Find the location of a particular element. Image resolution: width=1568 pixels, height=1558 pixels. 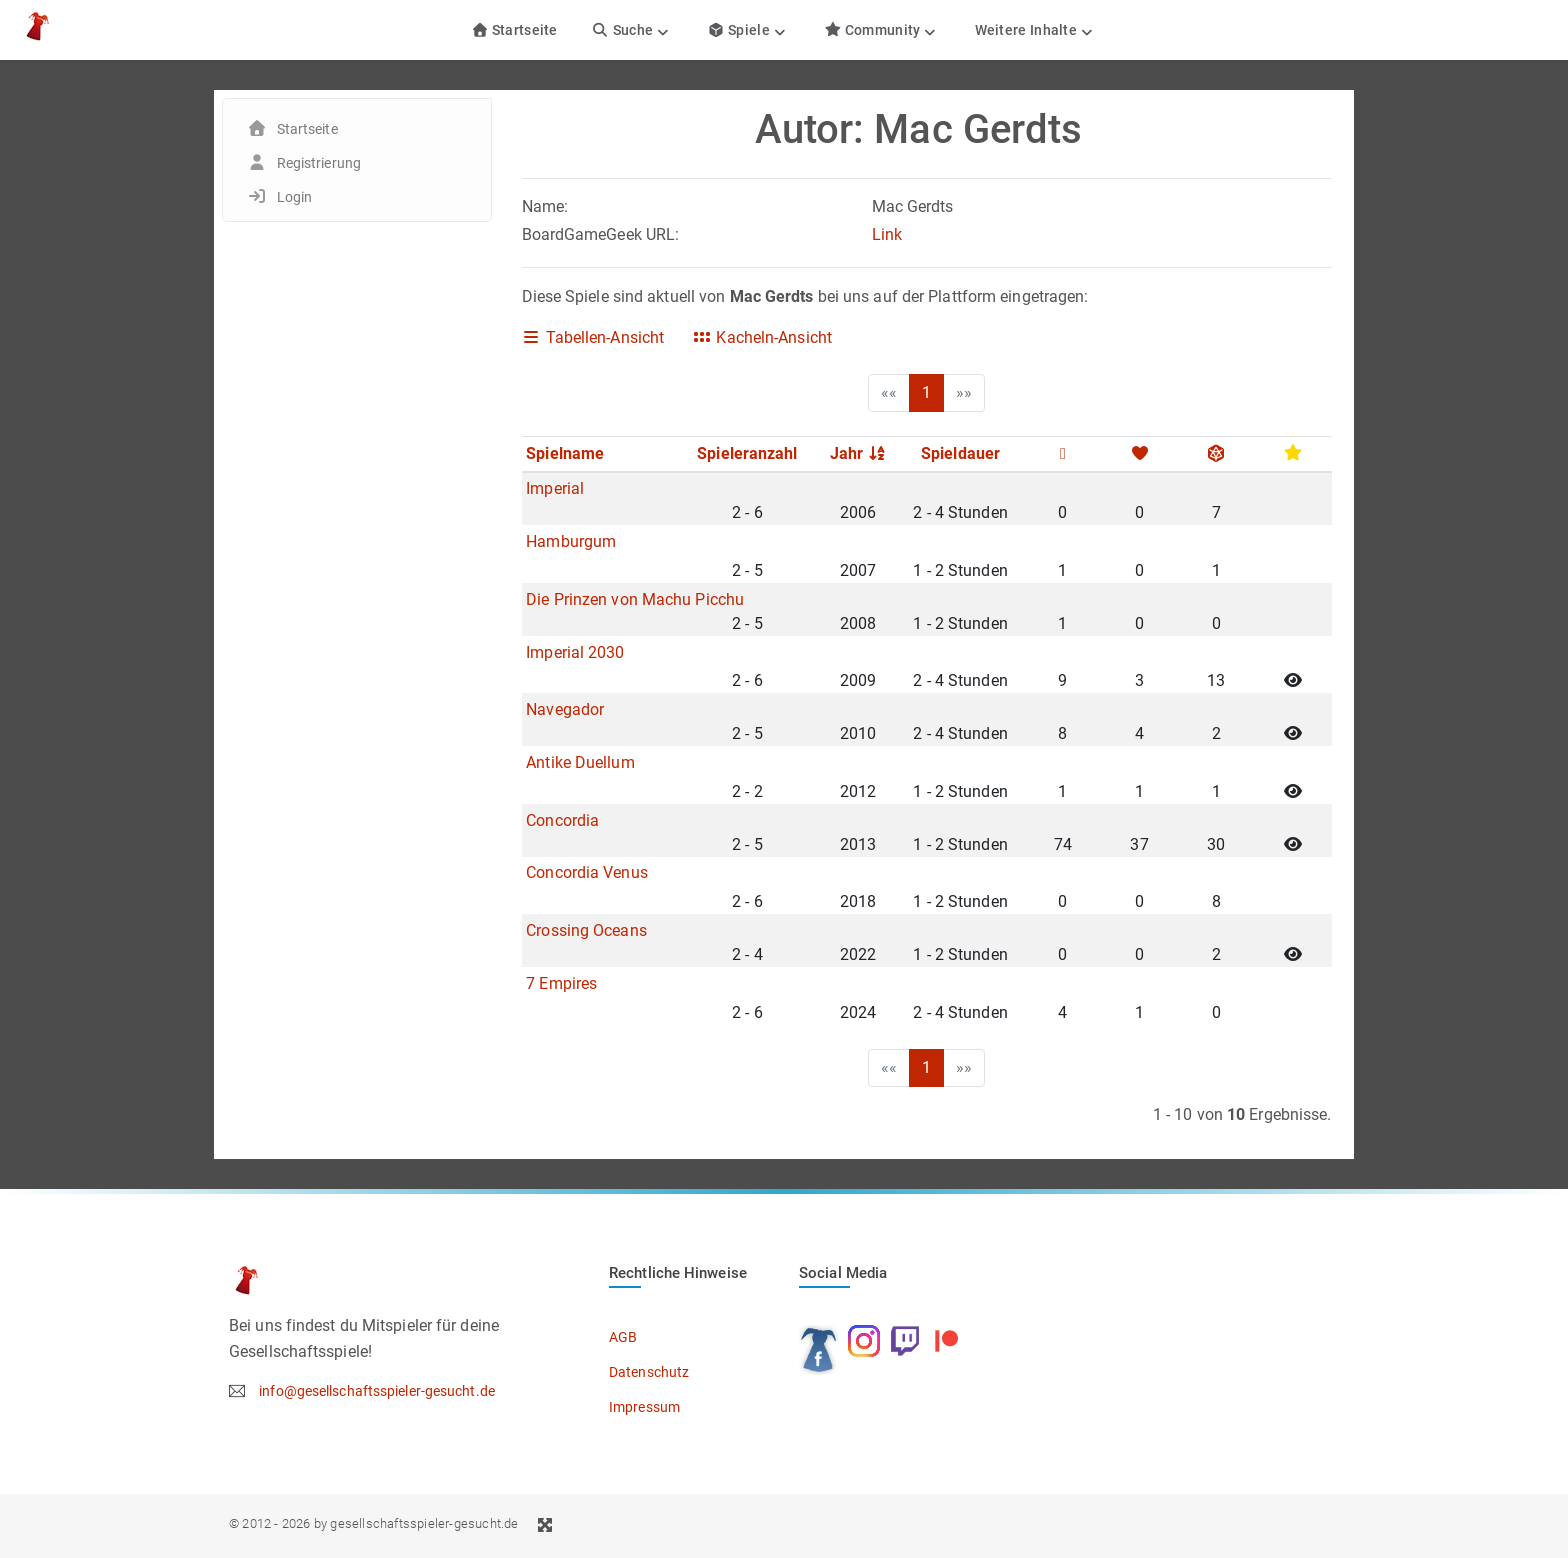

Imperial 2030 is located at coordinates (575, 652).